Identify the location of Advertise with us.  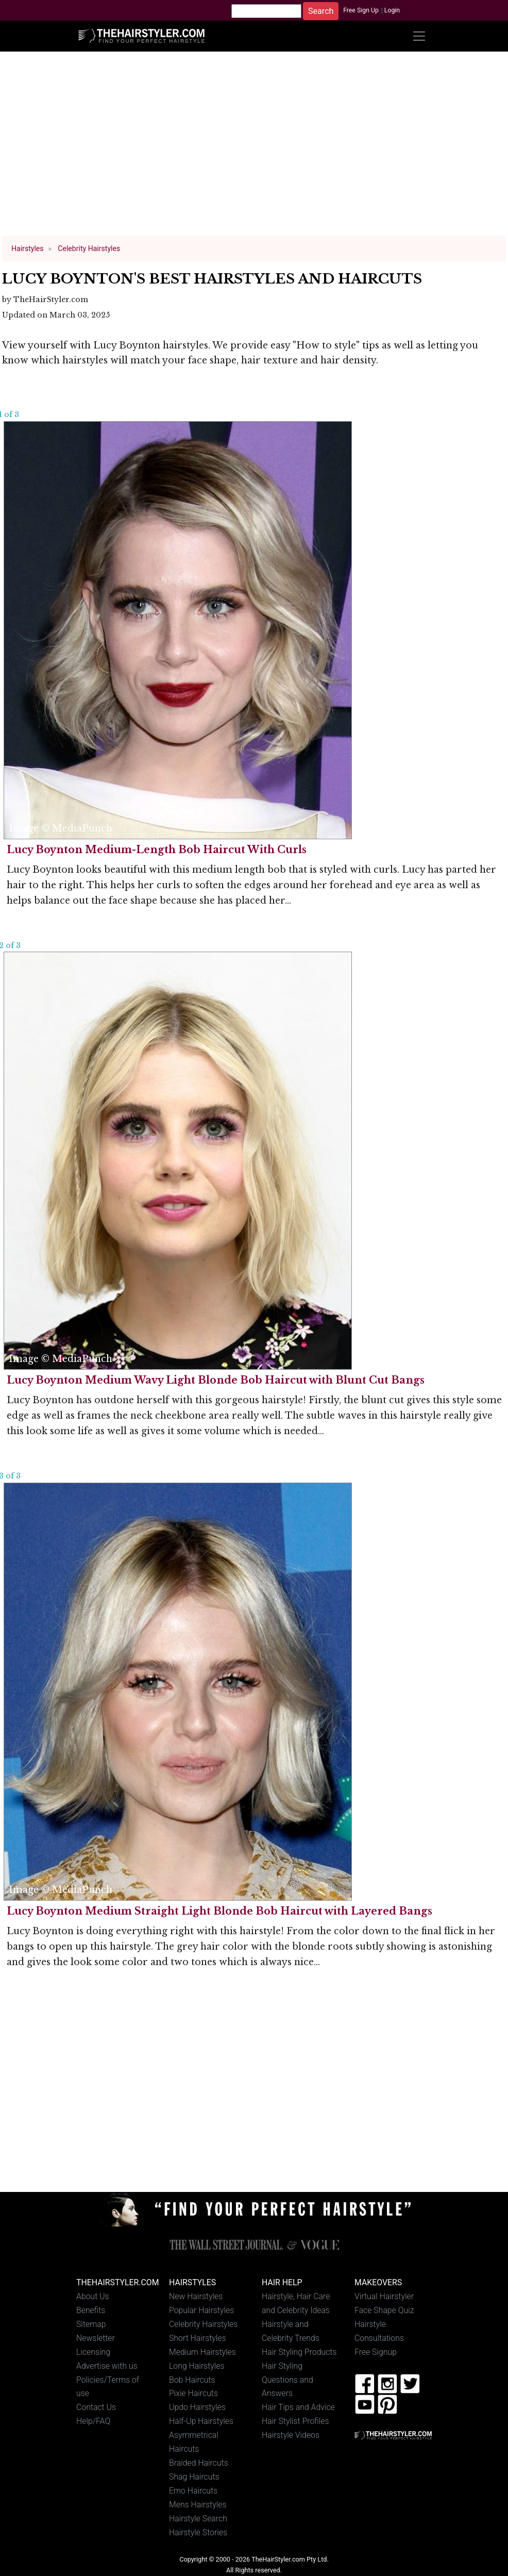
(107, 2366).